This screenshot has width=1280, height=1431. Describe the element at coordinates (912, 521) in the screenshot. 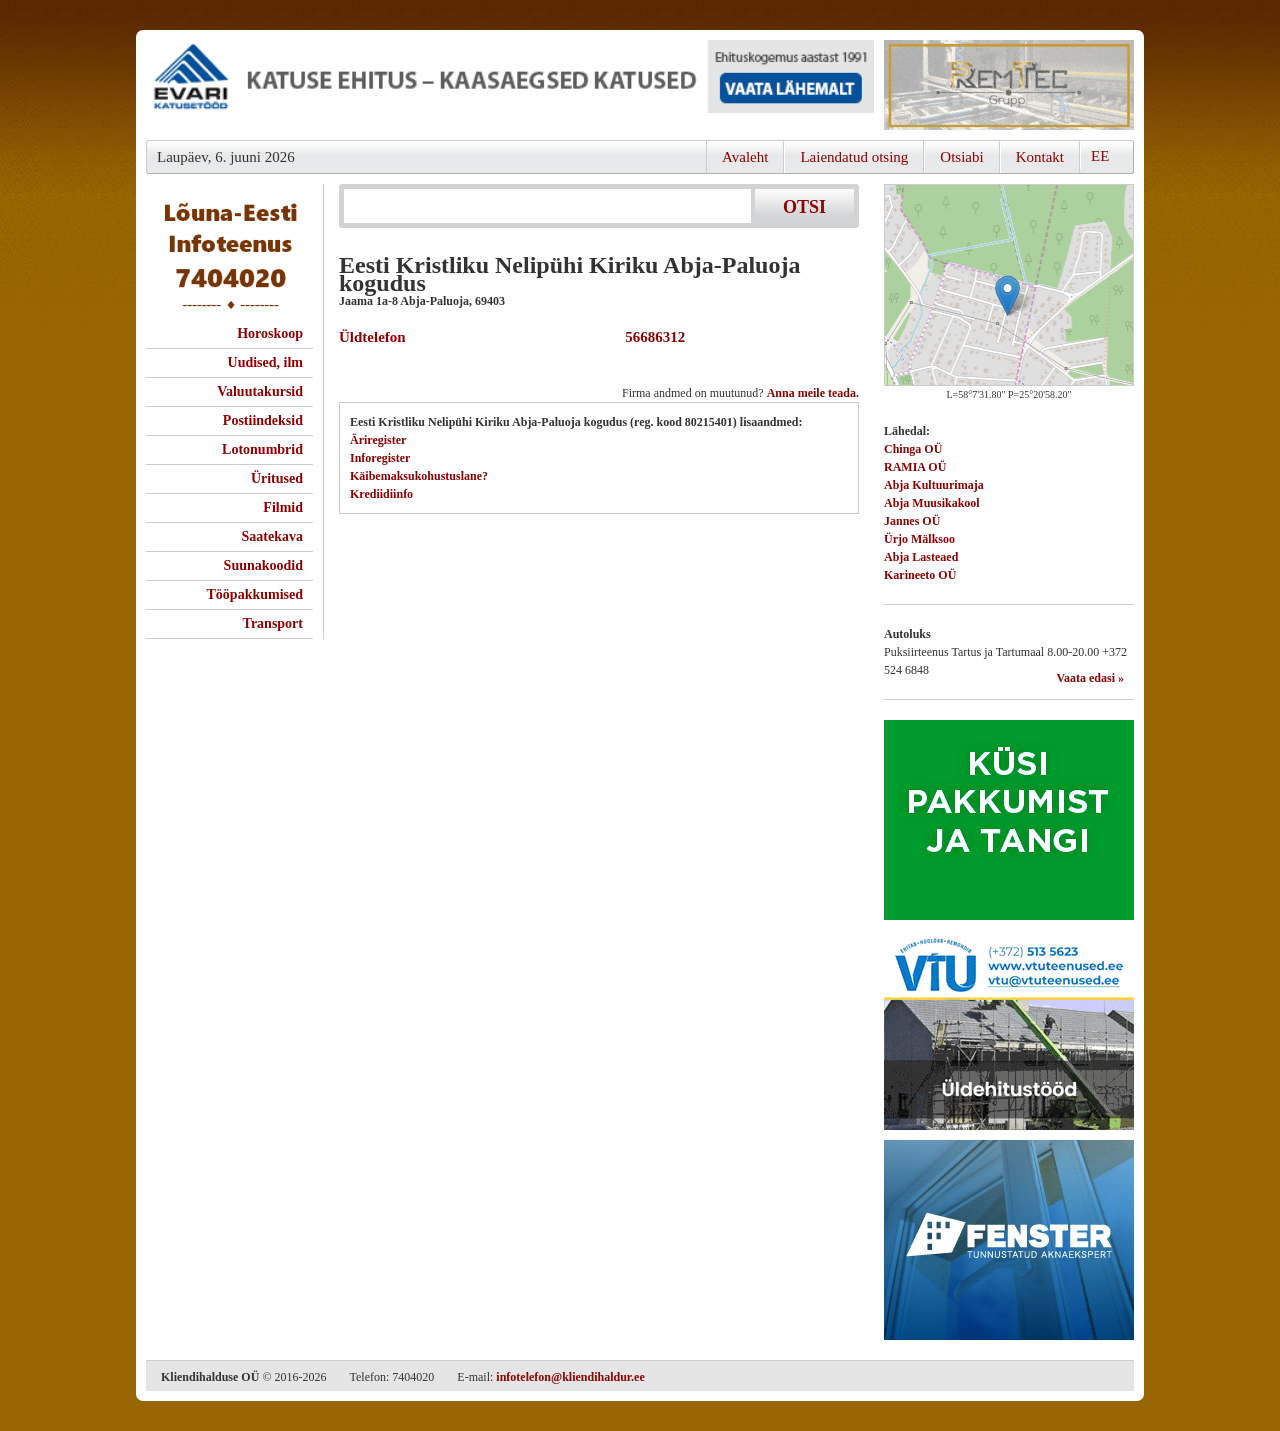

I see `Jannes OÜ` at that location.